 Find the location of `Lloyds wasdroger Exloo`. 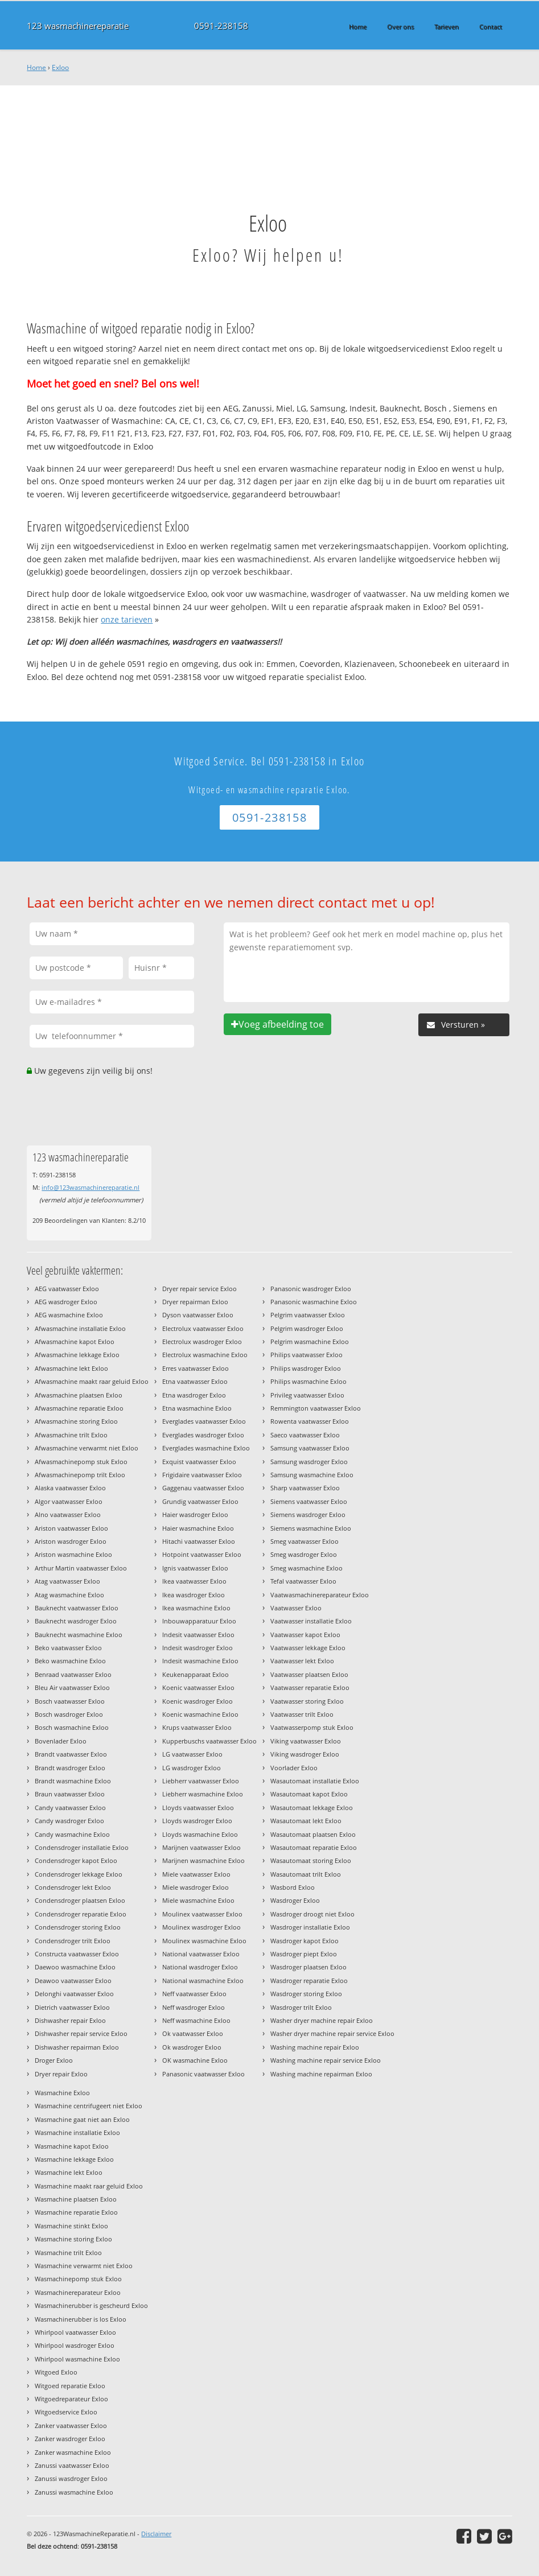

Lloyds wasdroger Exloo is located at coordinates (197, 1820).